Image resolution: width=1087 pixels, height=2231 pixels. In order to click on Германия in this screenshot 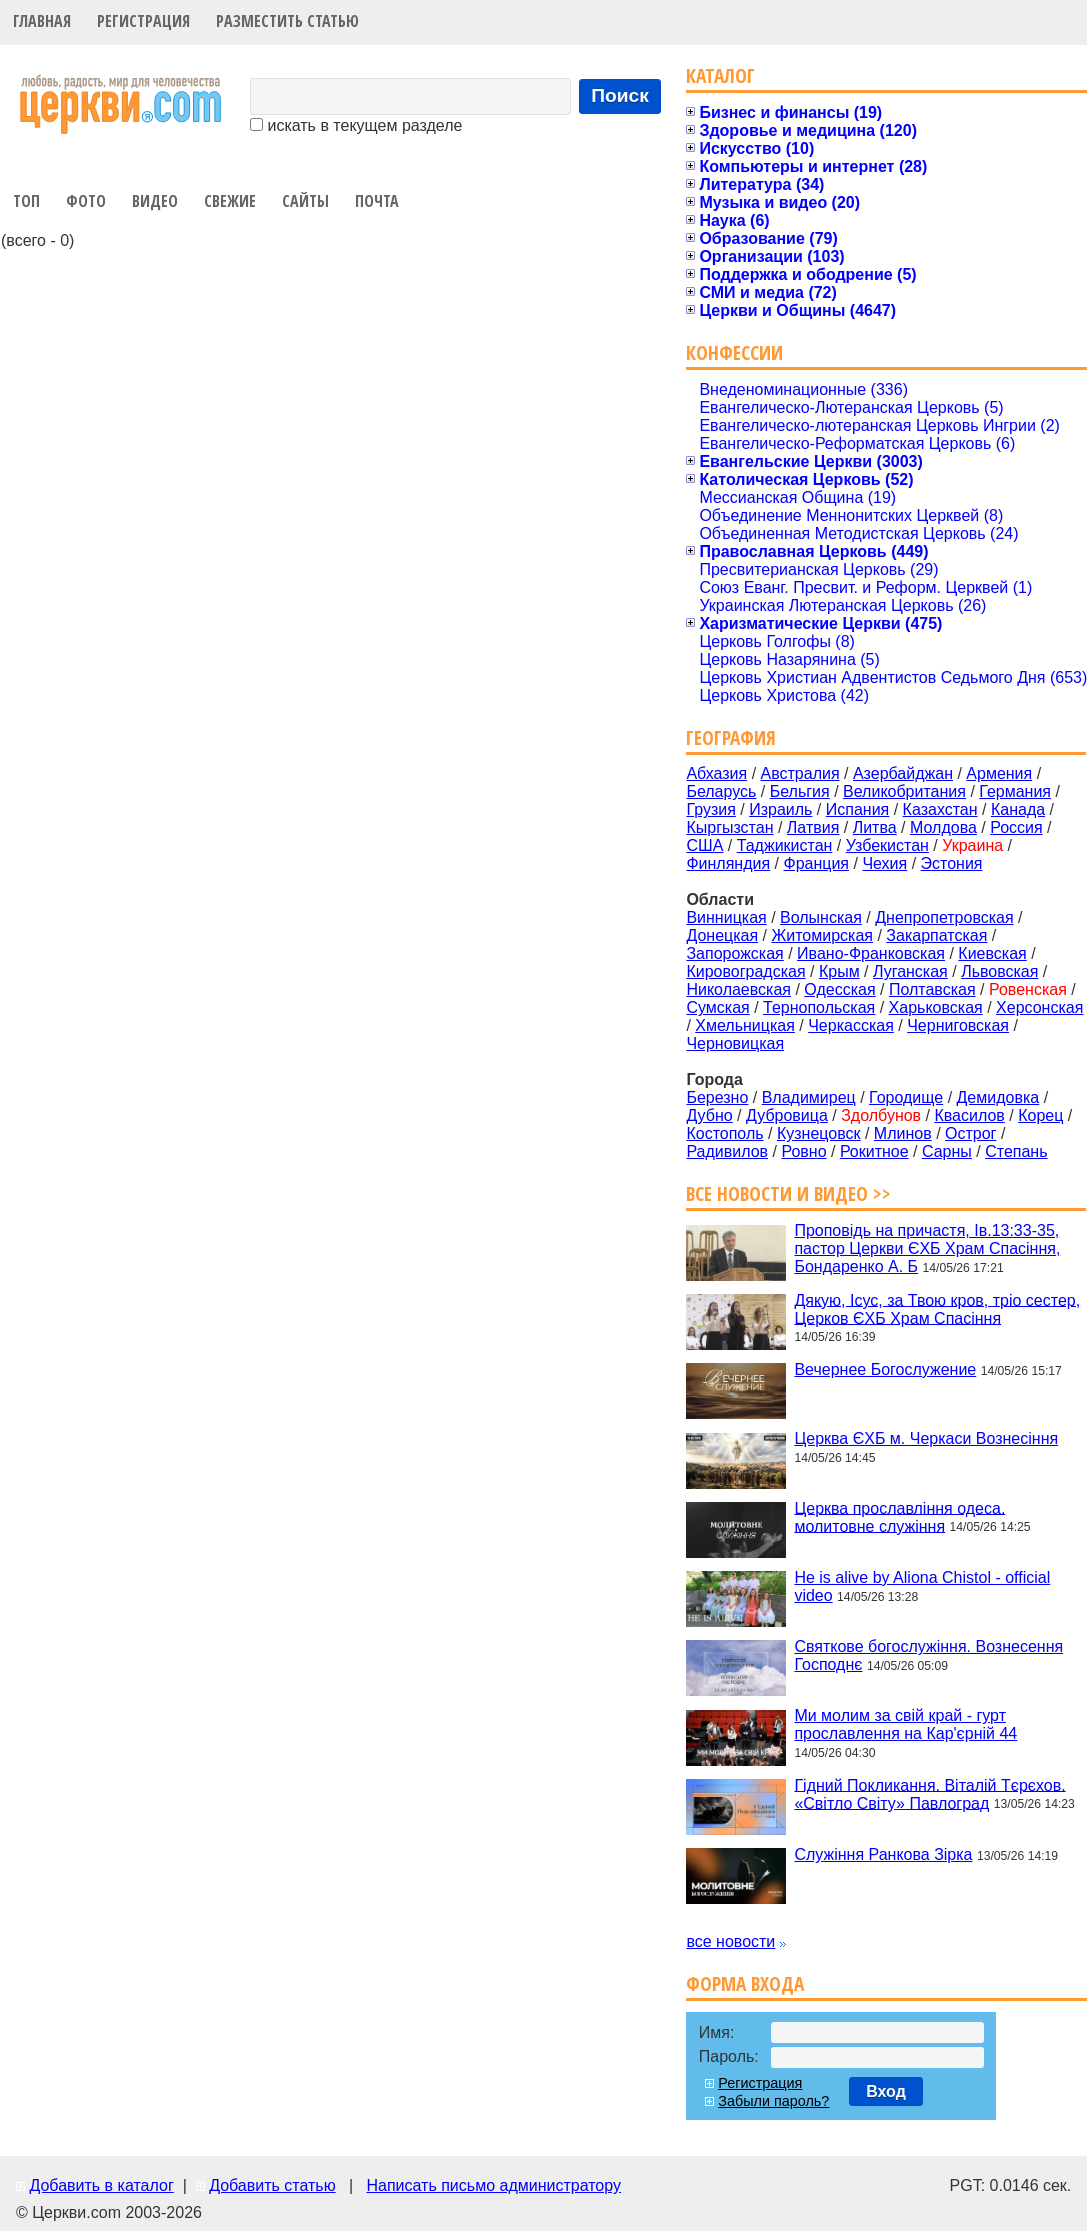, I will do `click(1015, 791)`.